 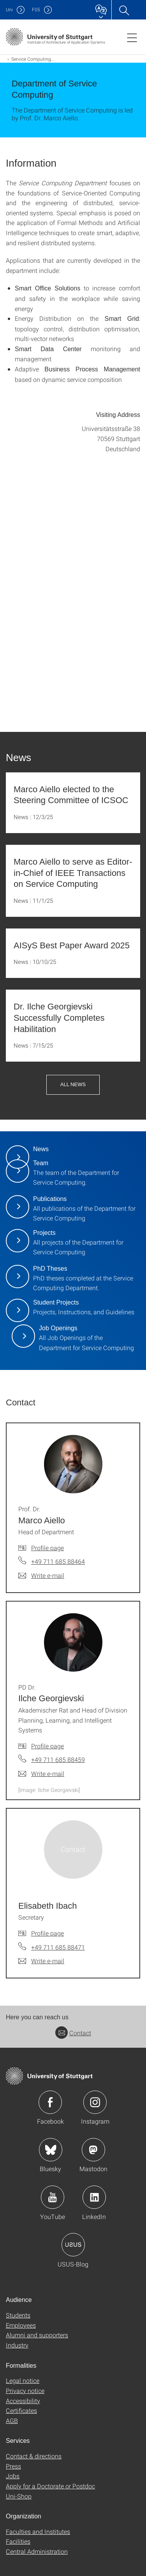 I want to click on All News [button], so click(x=73, y=1084).